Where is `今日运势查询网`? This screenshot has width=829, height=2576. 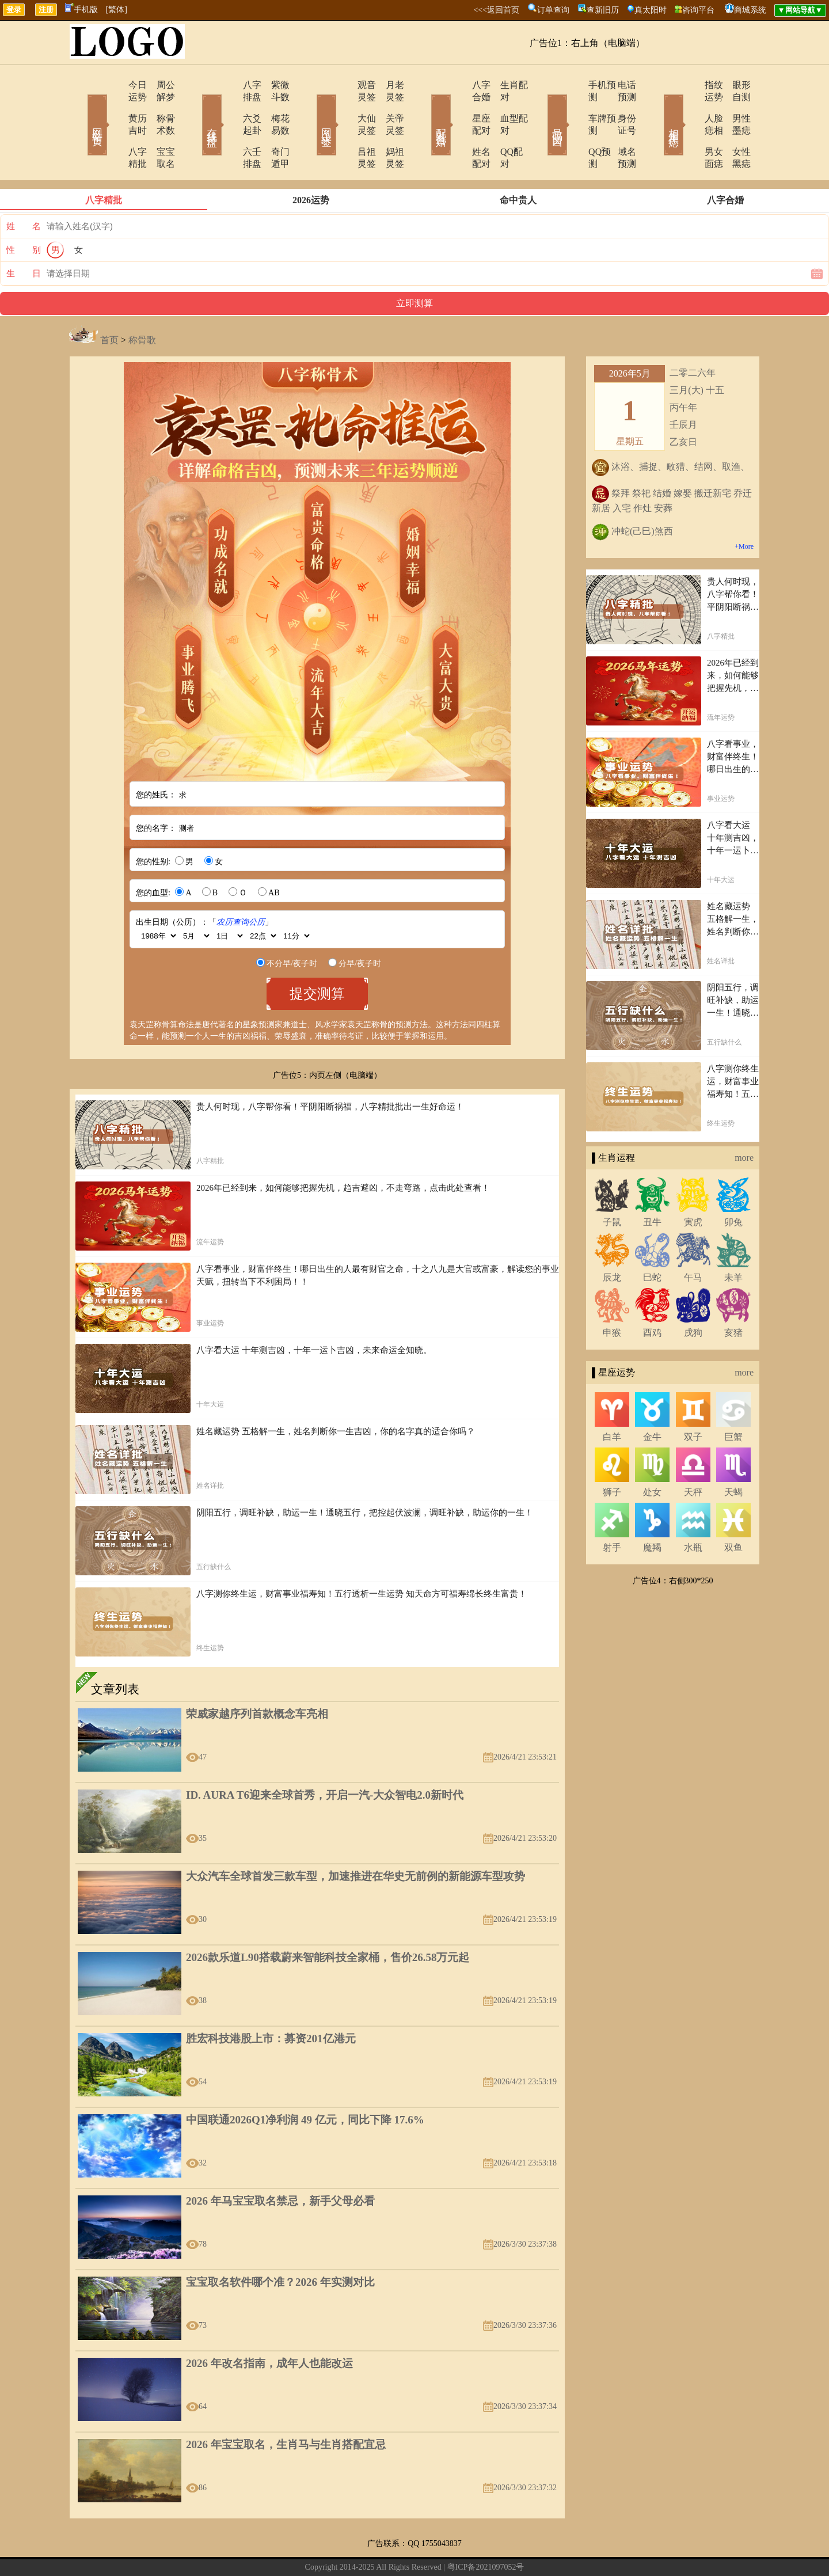 今日运势查询网 is located at coordinates (486, 2549).